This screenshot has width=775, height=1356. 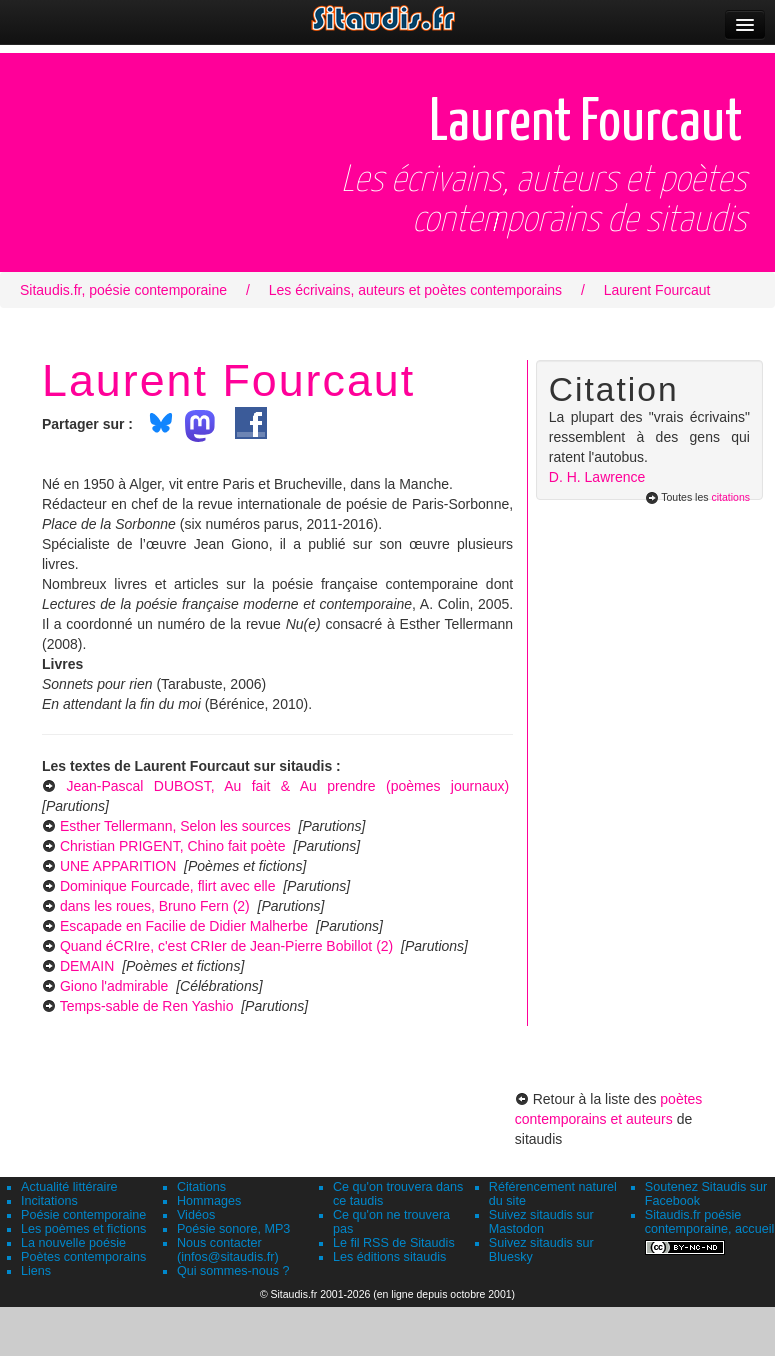 What do you see at coordinates (118, 866) in the screenshot?
I see `UNE APPARITION` at bounding box center [118, 866].